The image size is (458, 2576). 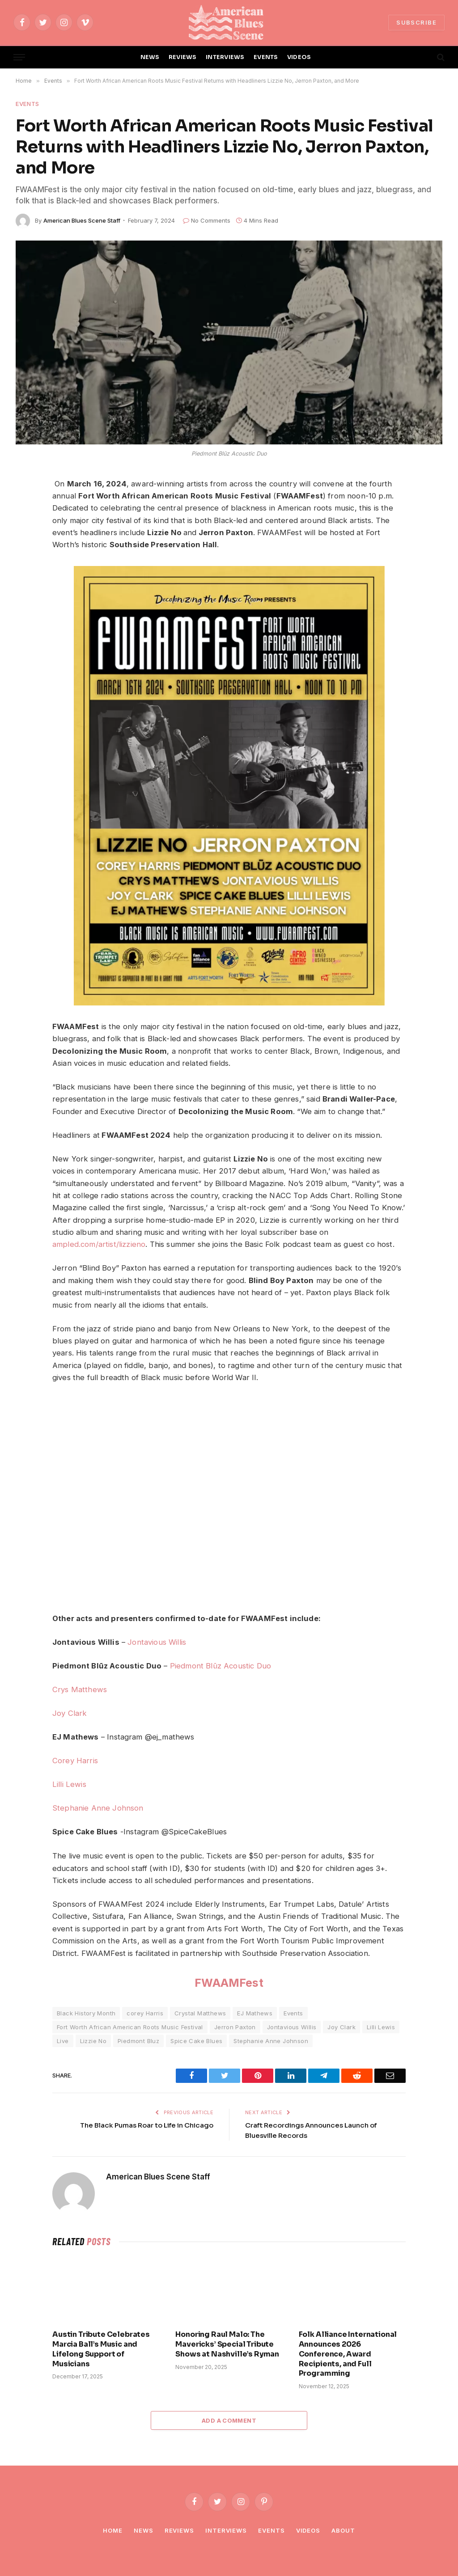 I want to click on NEWS, so click(x=150, y=57).